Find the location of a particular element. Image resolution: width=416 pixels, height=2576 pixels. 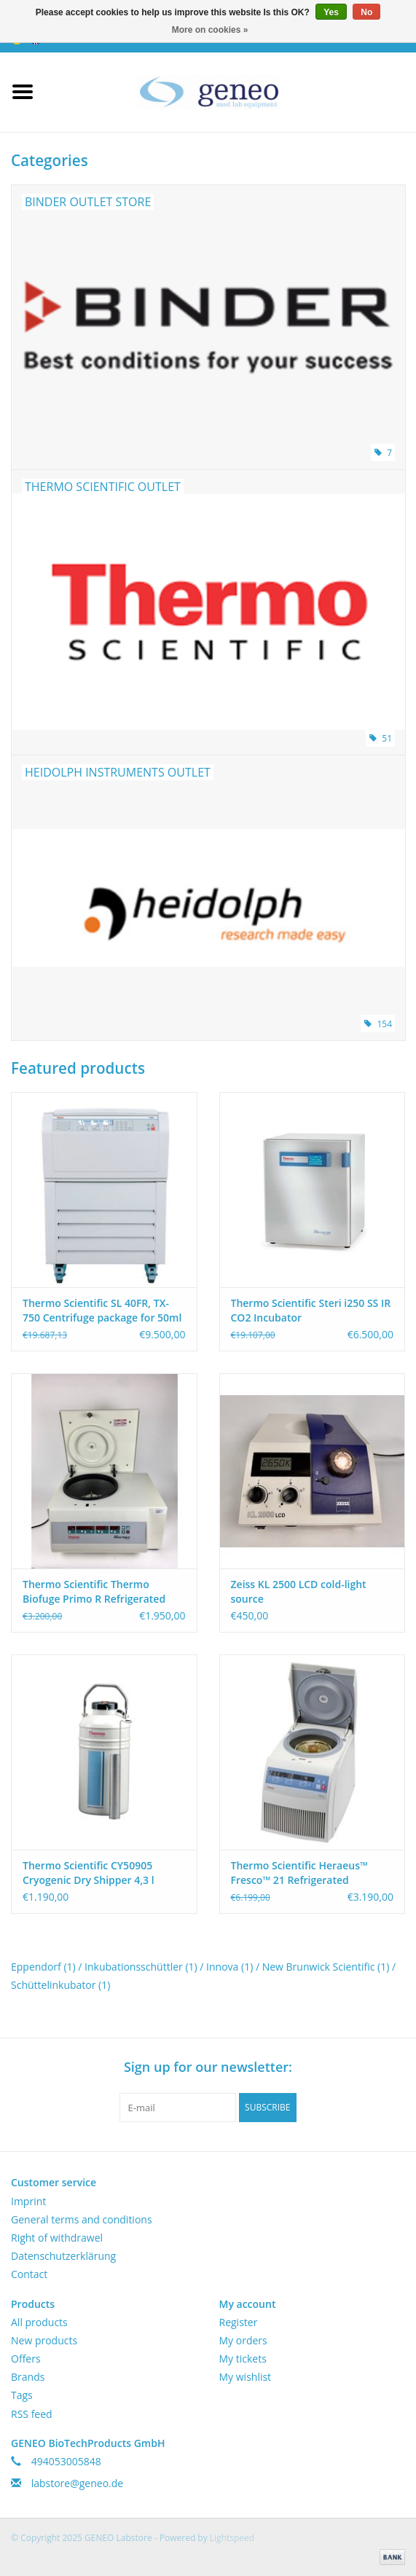

Brands is located at coordinates (27, 2377).